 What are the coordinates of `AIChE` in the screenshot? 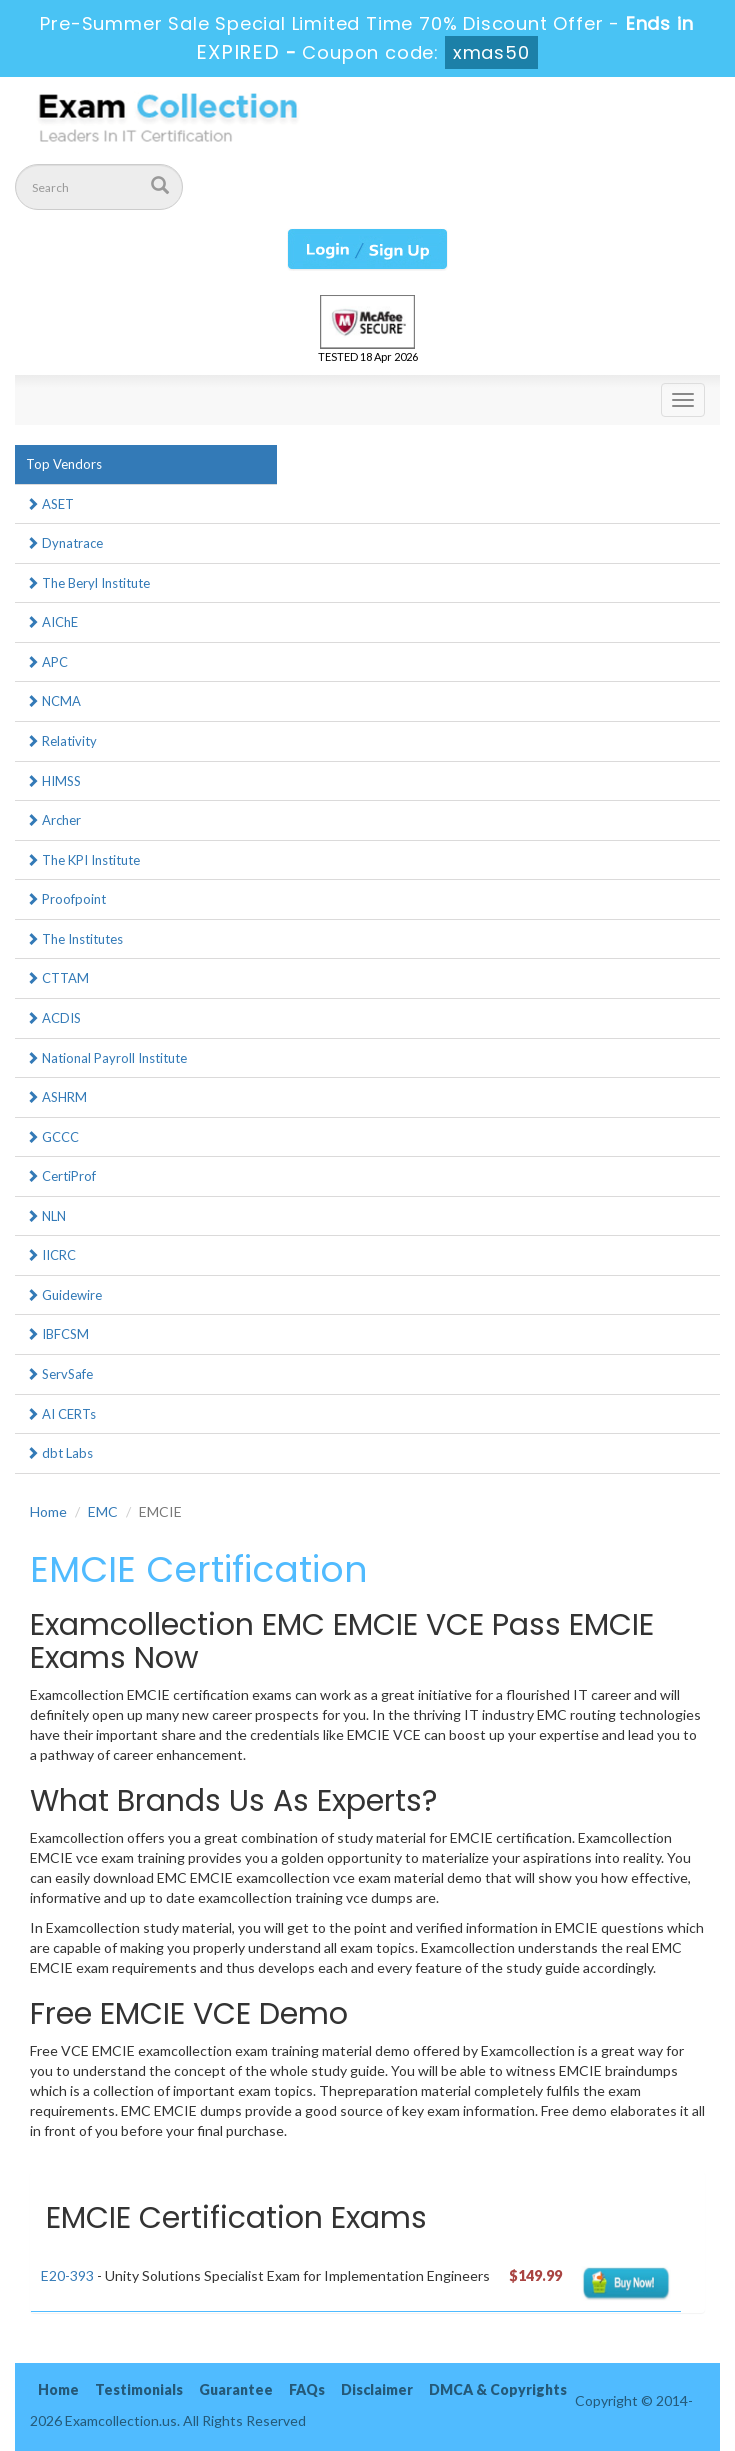 It's located at (52, 622).